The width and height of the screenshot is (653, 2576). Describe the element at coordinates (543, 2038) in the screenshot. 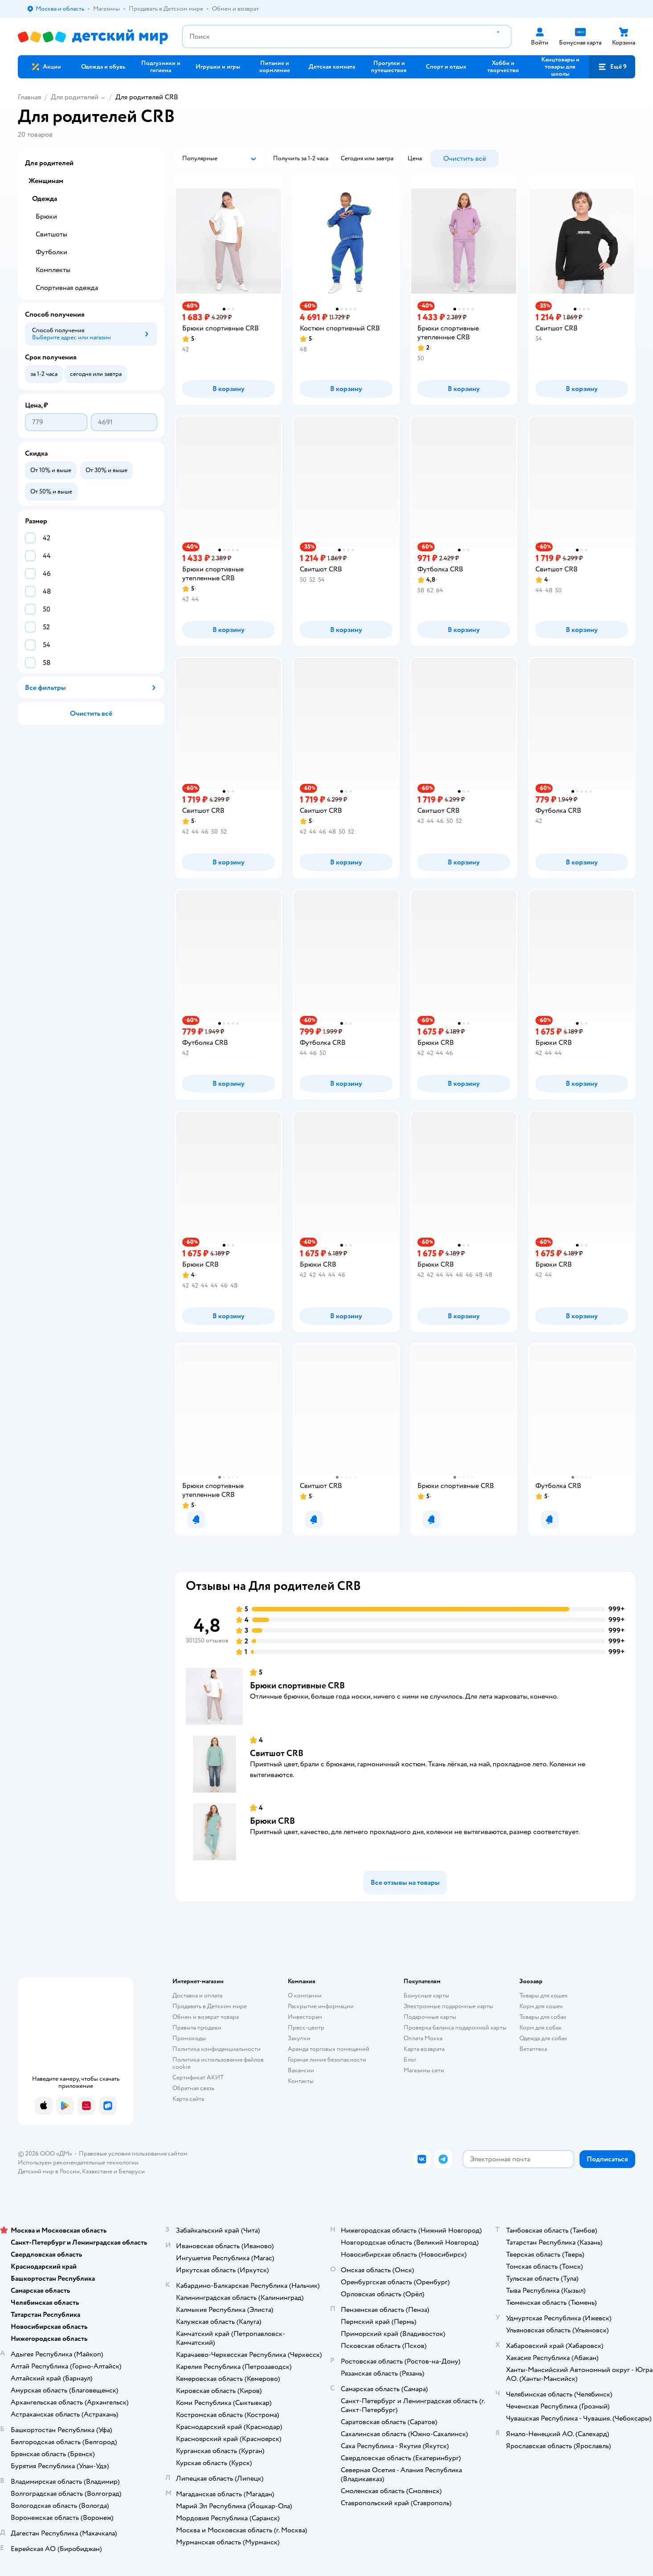

I see `Одежда для собак` at that location.